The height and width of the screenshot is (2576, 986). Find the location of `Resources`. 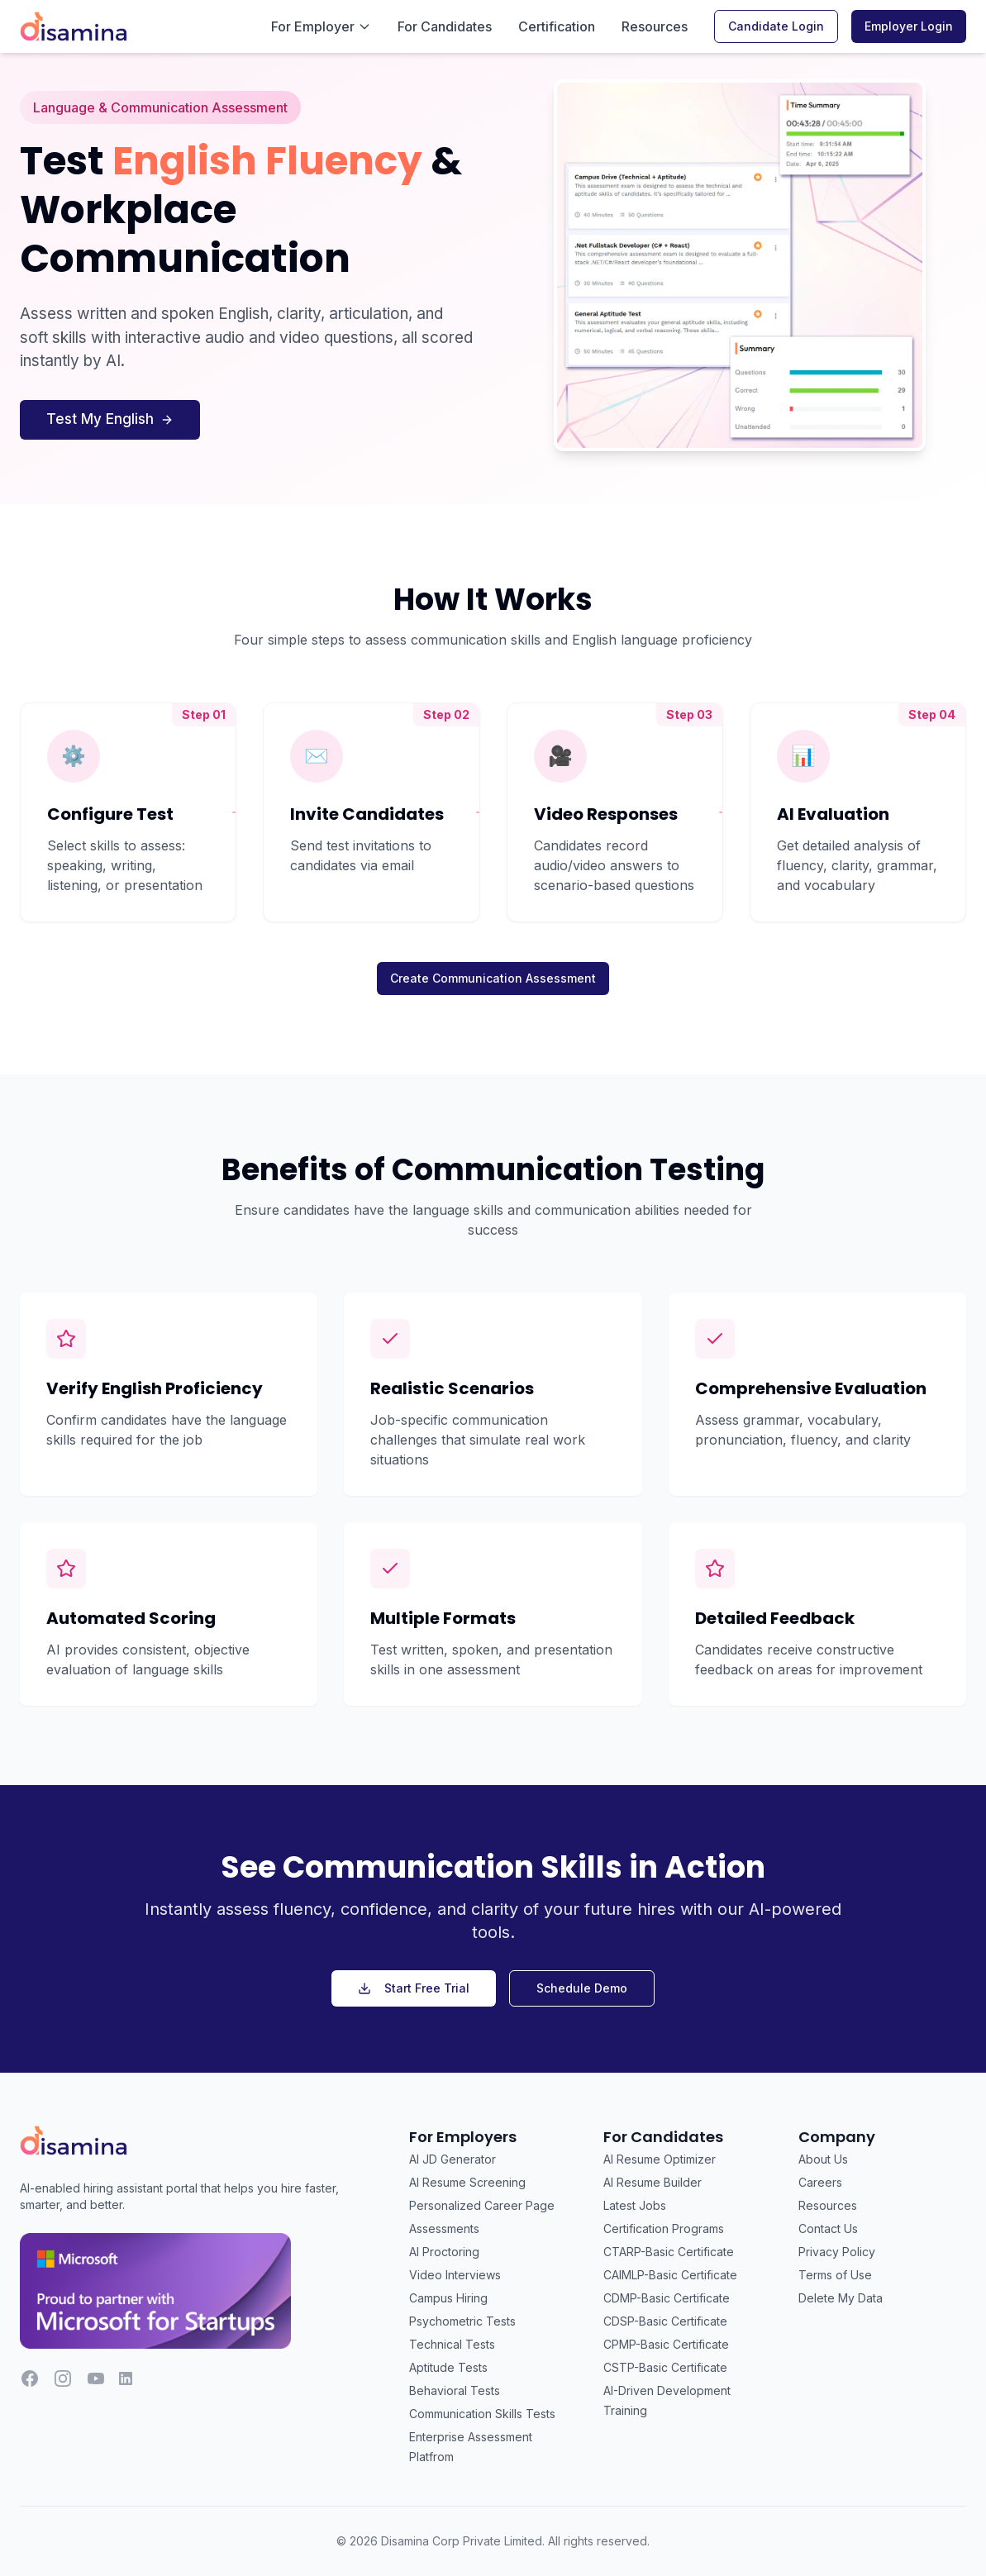

Resources is located at coordinates (655, 26).